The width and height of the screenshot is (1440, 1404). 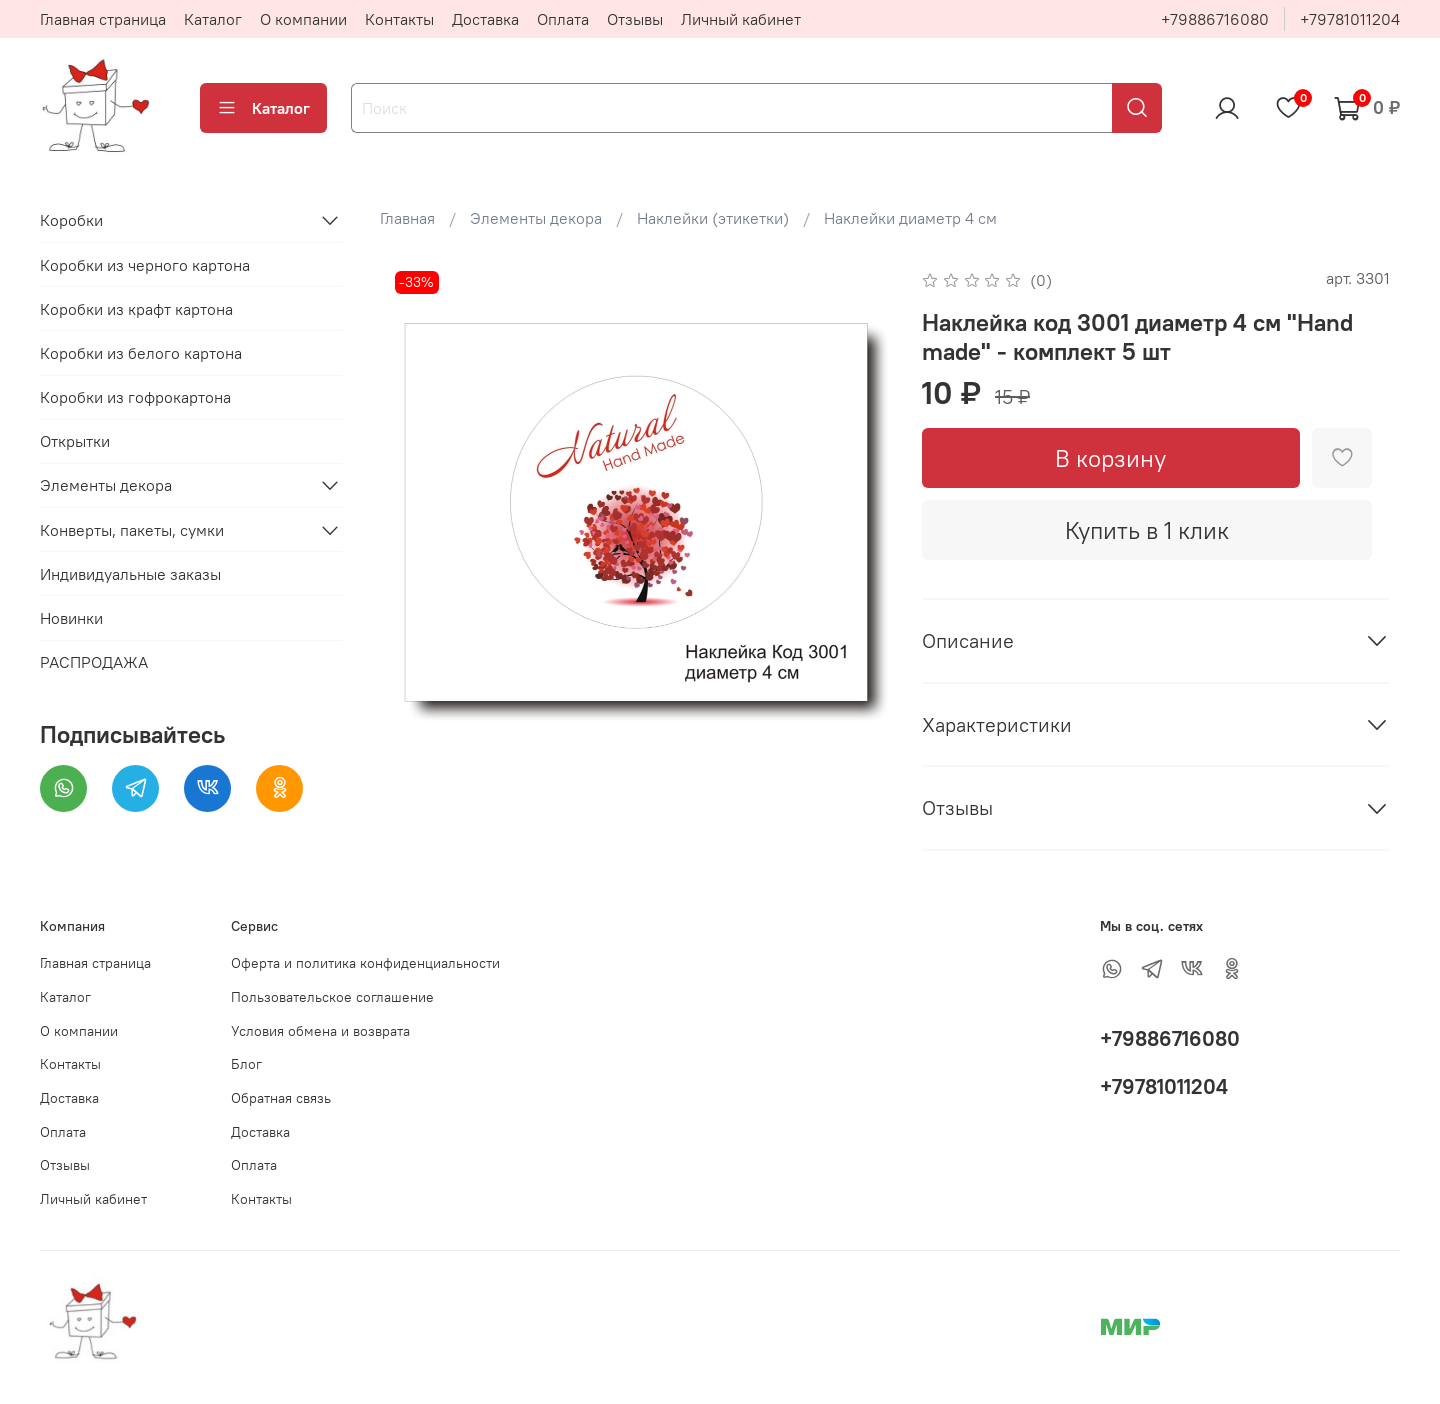 I want to click on Конверты, пакеты, сумки, so click(x=132, y=530).